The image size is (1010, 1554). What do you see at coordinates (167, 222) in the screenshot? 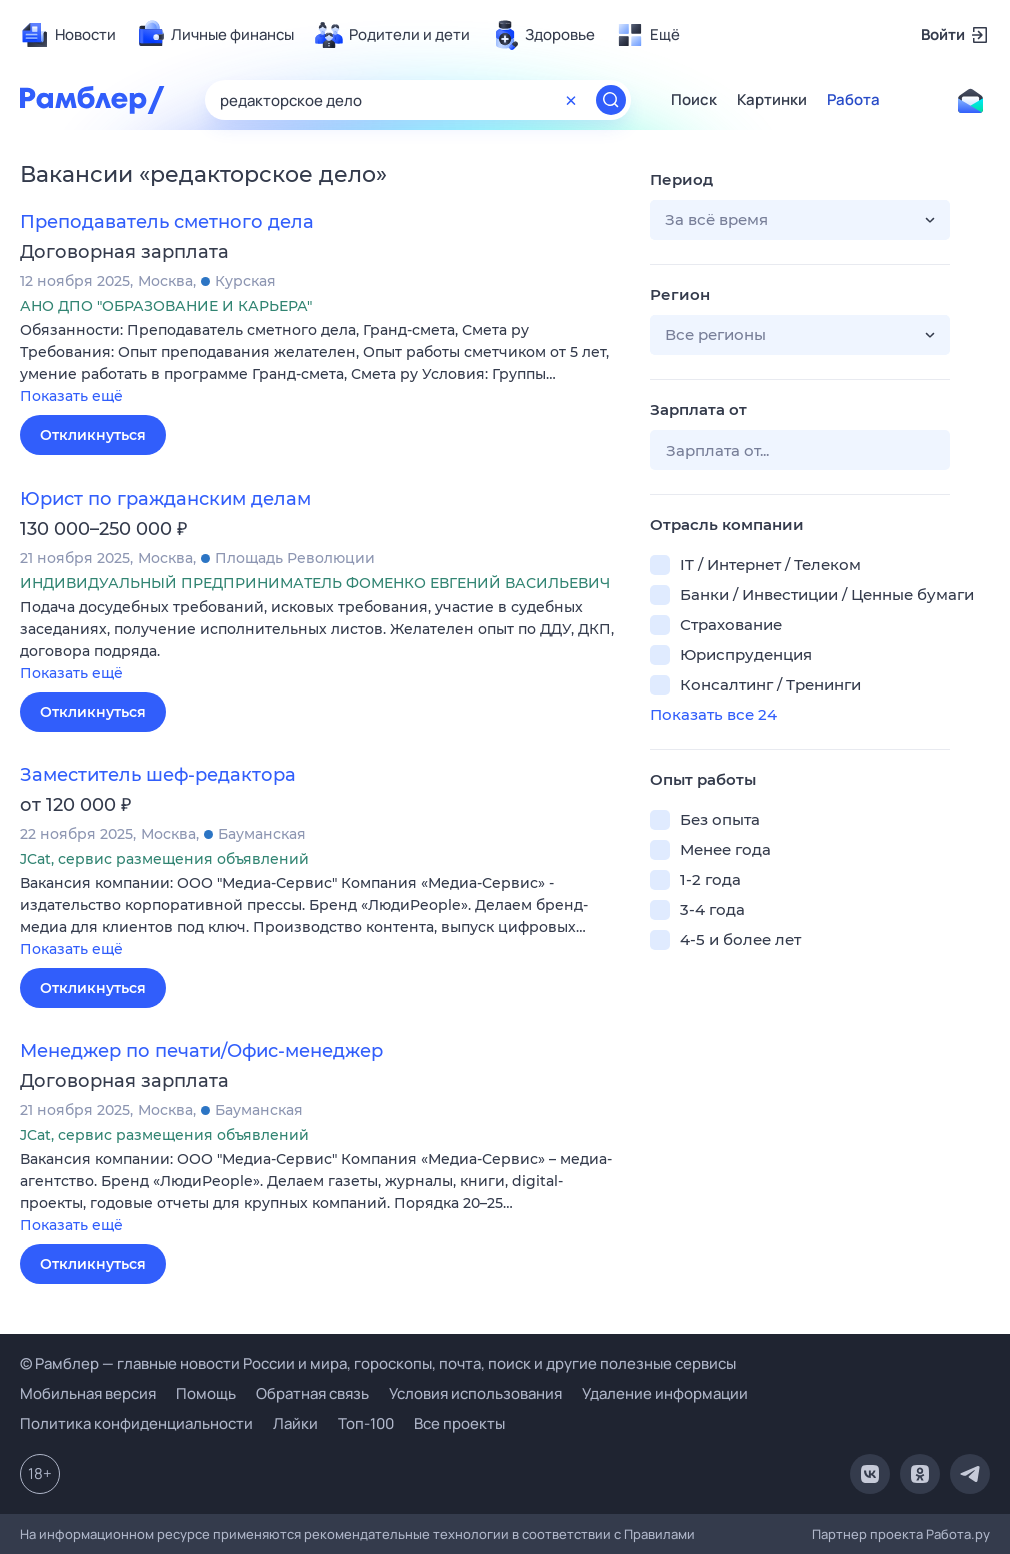
I see `Преподаватель сметного дела` at bounding box center [167, 222].